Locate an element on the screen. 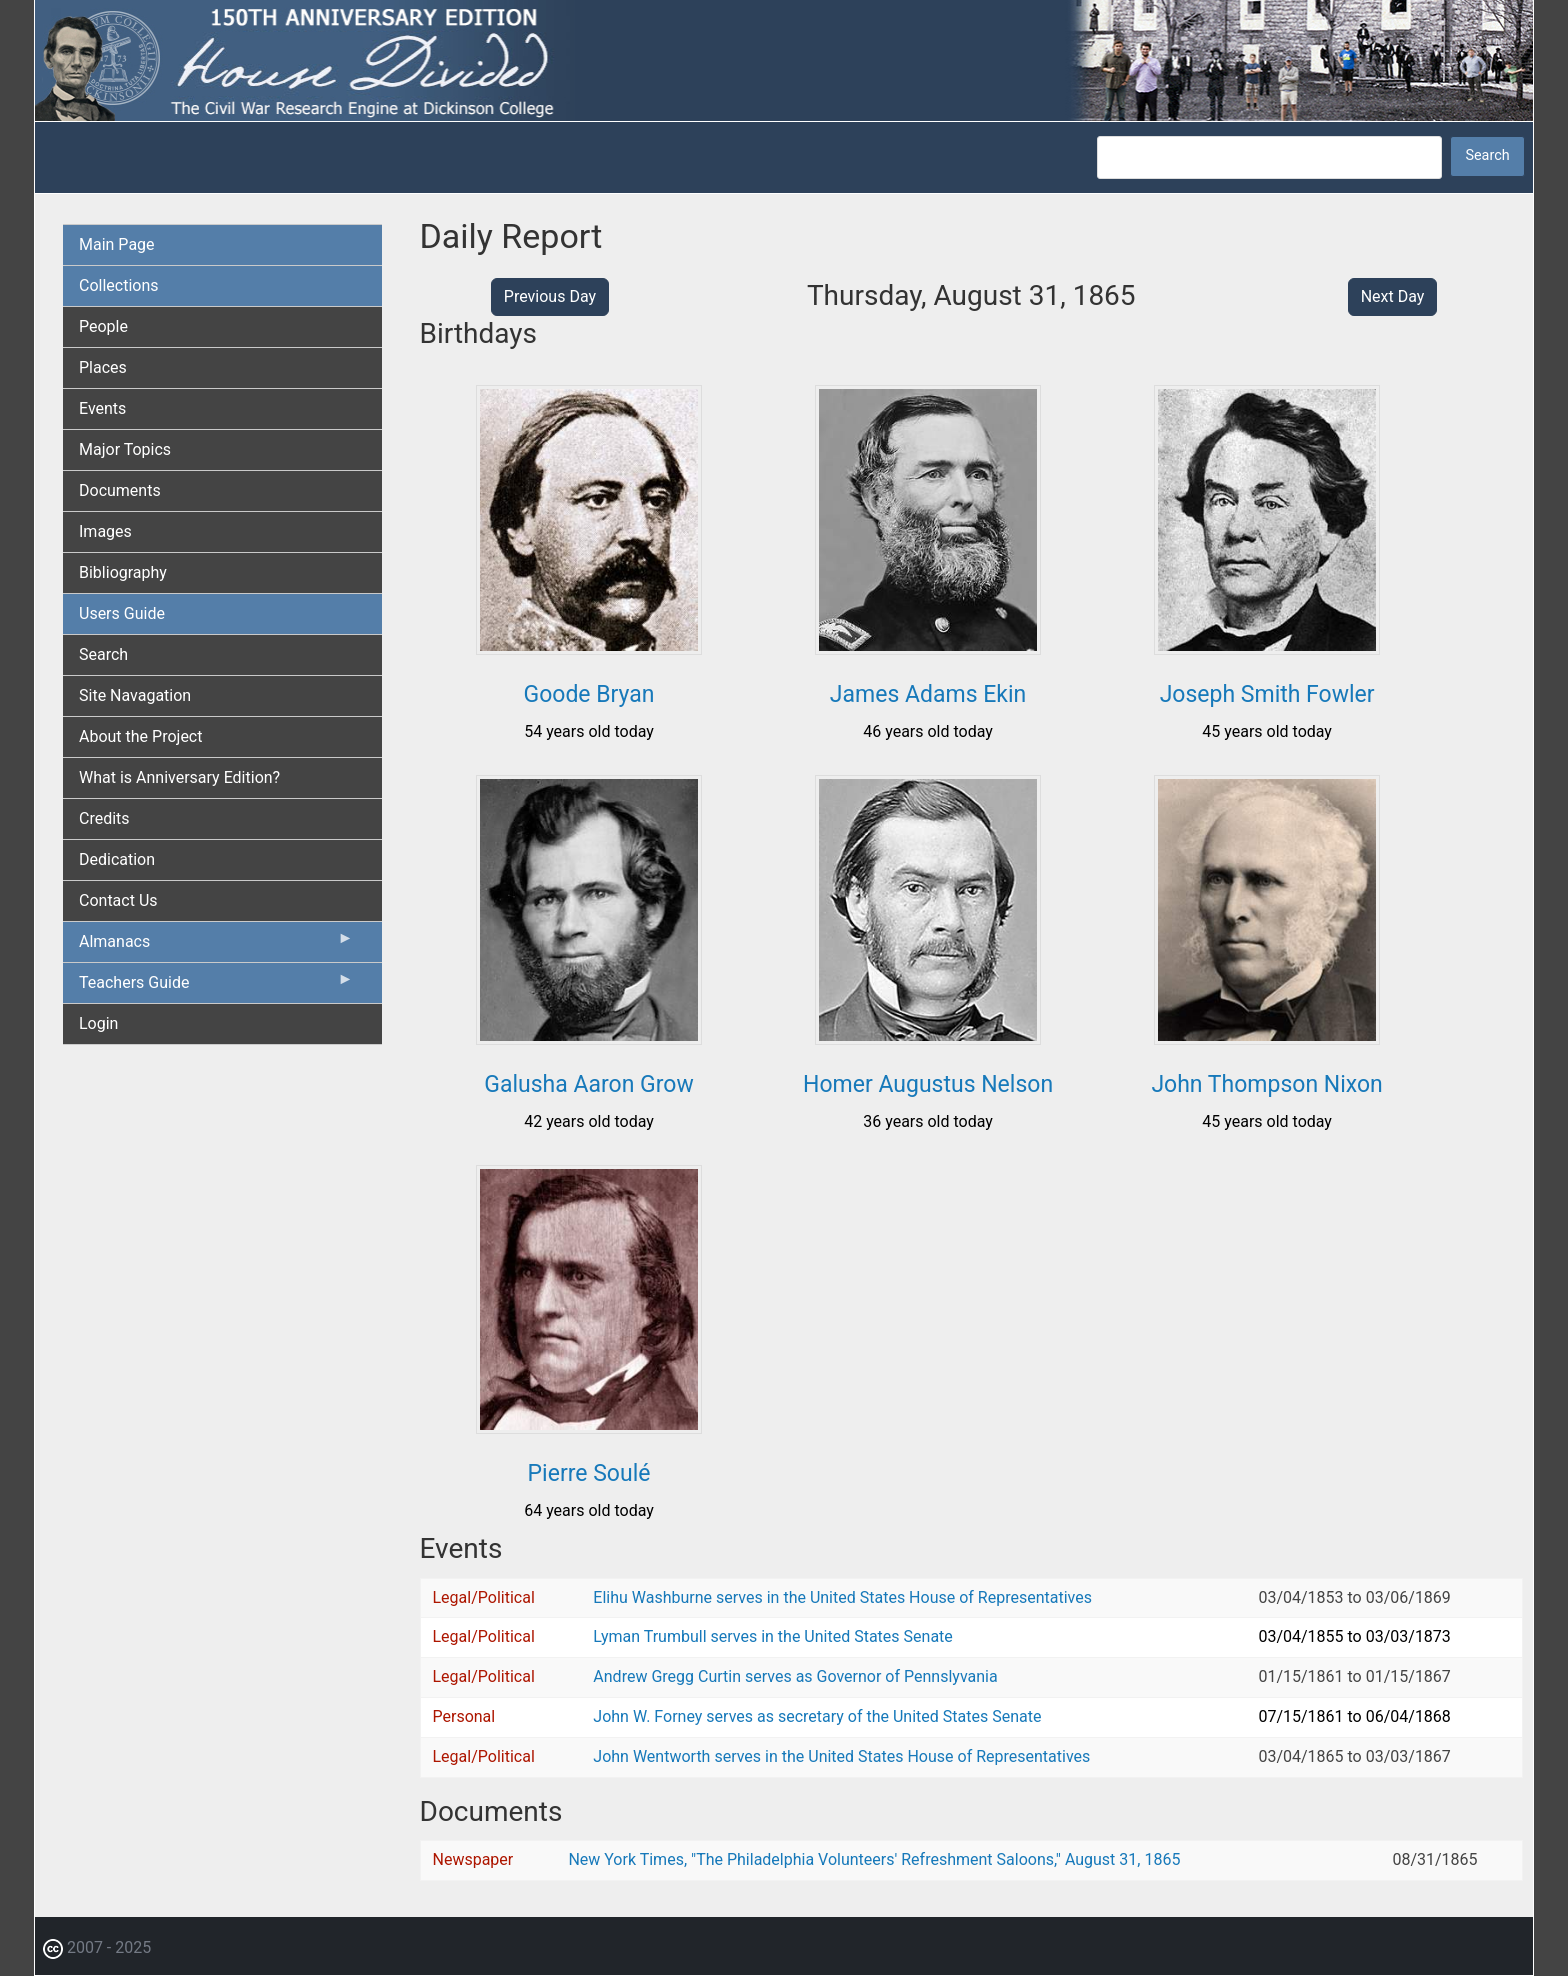  Almanacs [menuitem] is located at coordinates (216, 946).